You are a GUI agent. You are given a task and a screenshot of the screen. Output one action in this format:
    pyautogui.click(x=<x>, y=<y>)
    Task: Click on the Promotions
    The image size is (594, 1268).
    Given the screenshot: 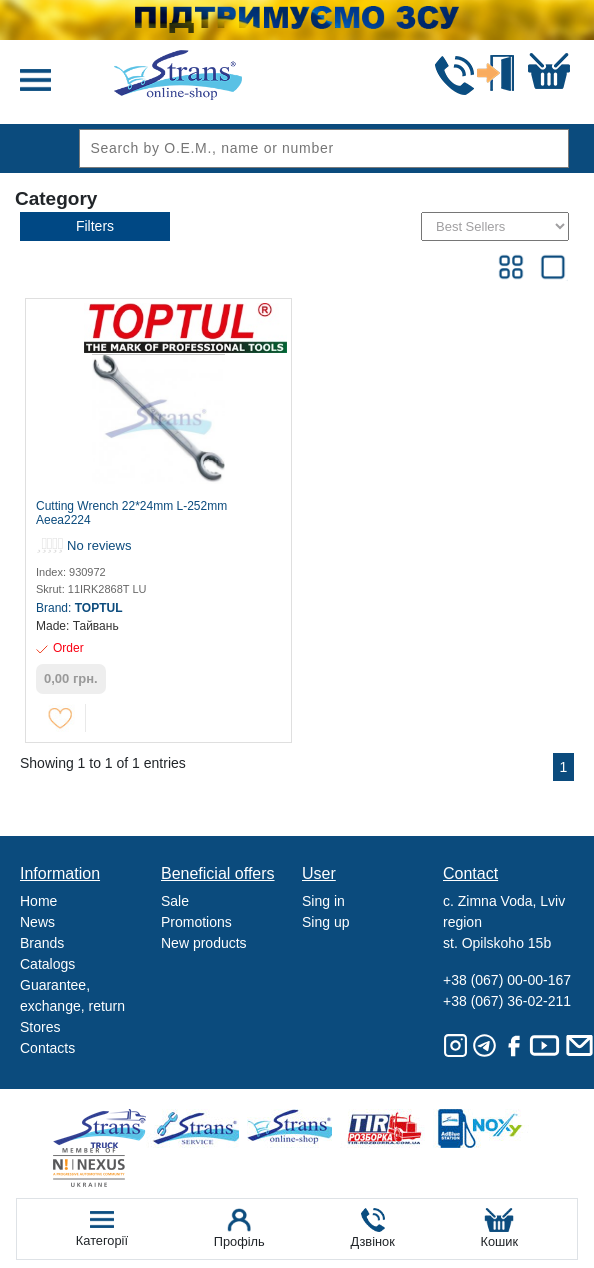 What is the action you would take?
    pyautogui.click(x=196, y=922)
    